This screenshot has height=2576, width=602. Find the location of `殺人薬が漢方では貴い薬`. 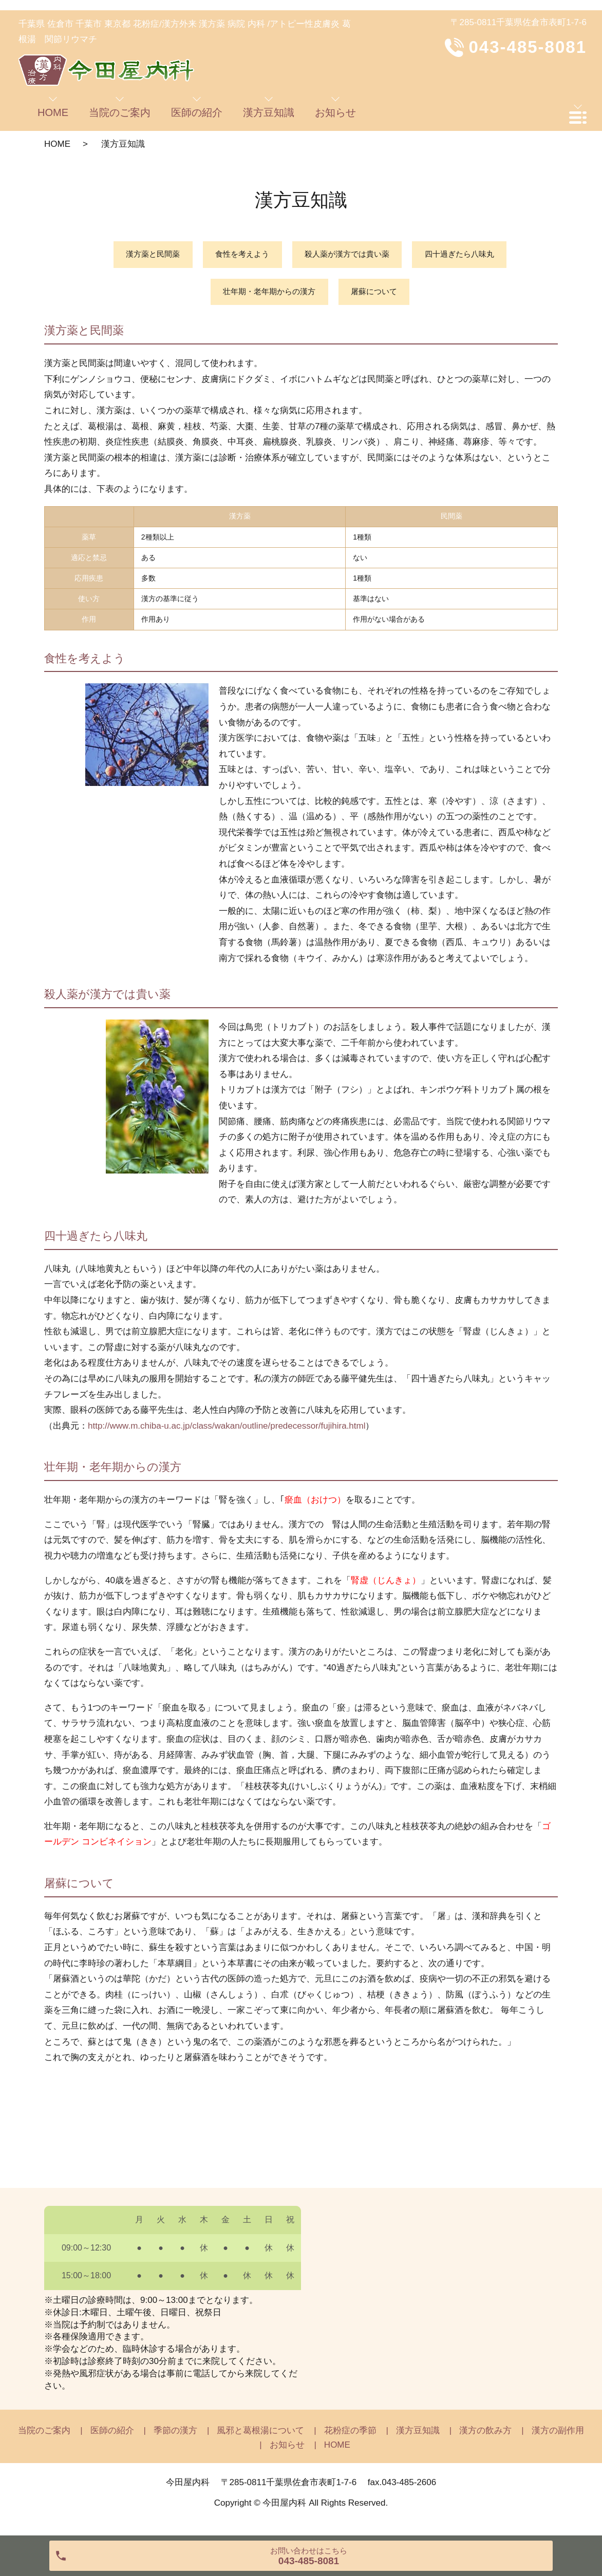

殺人薬が漢方では貴い薬 is located at coordinates (349, 255).